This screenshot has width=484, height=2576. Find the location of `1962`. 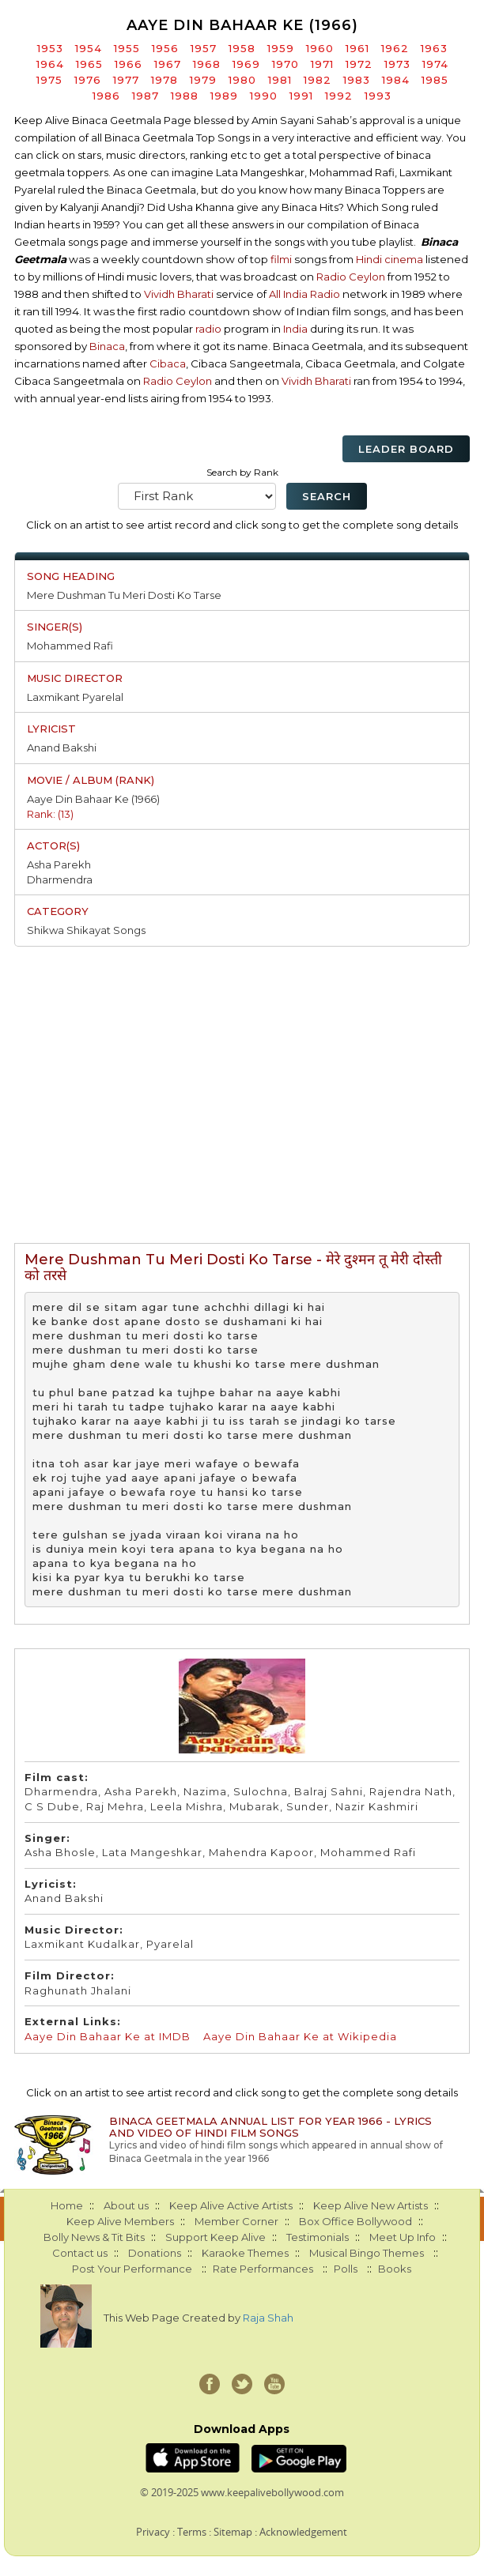

1962 is located at coordinates (395, 48).